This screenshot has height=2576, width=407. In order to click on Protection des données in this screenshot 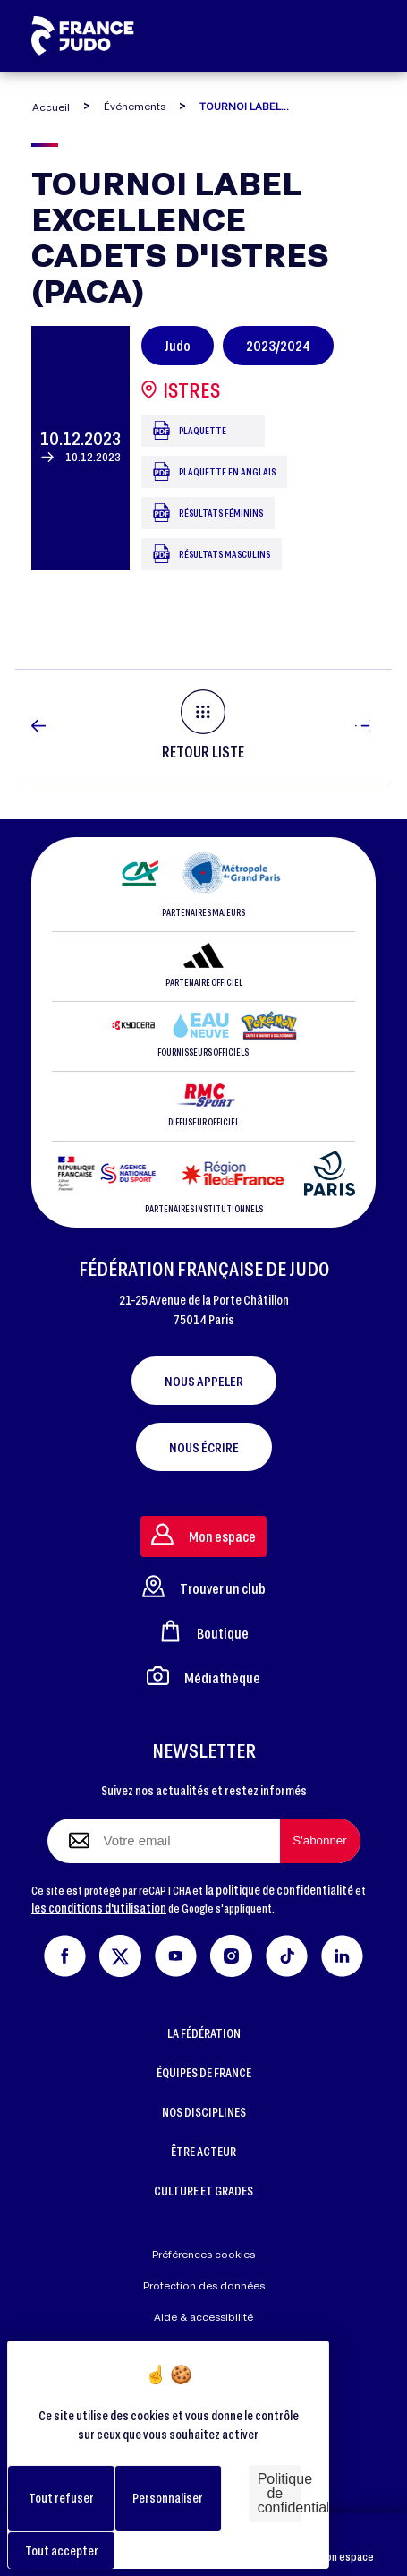, I will do `click(204, 2285)`.